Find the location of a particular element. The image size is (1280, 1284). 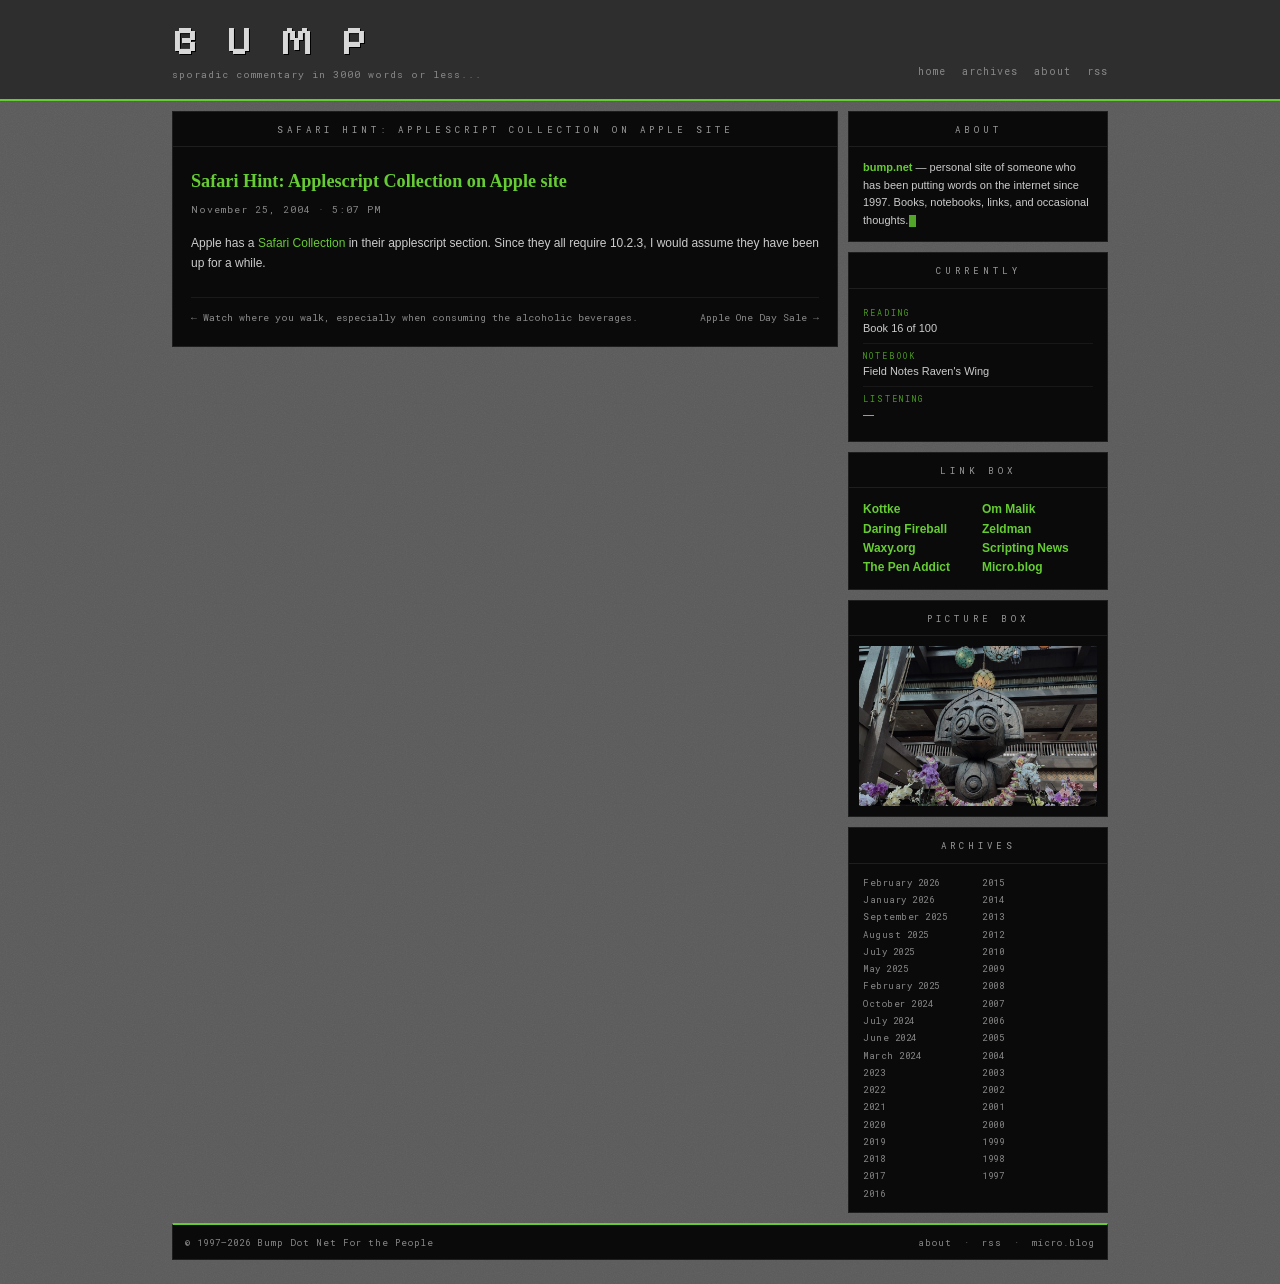

2012 is located at coordinates (993, 934).